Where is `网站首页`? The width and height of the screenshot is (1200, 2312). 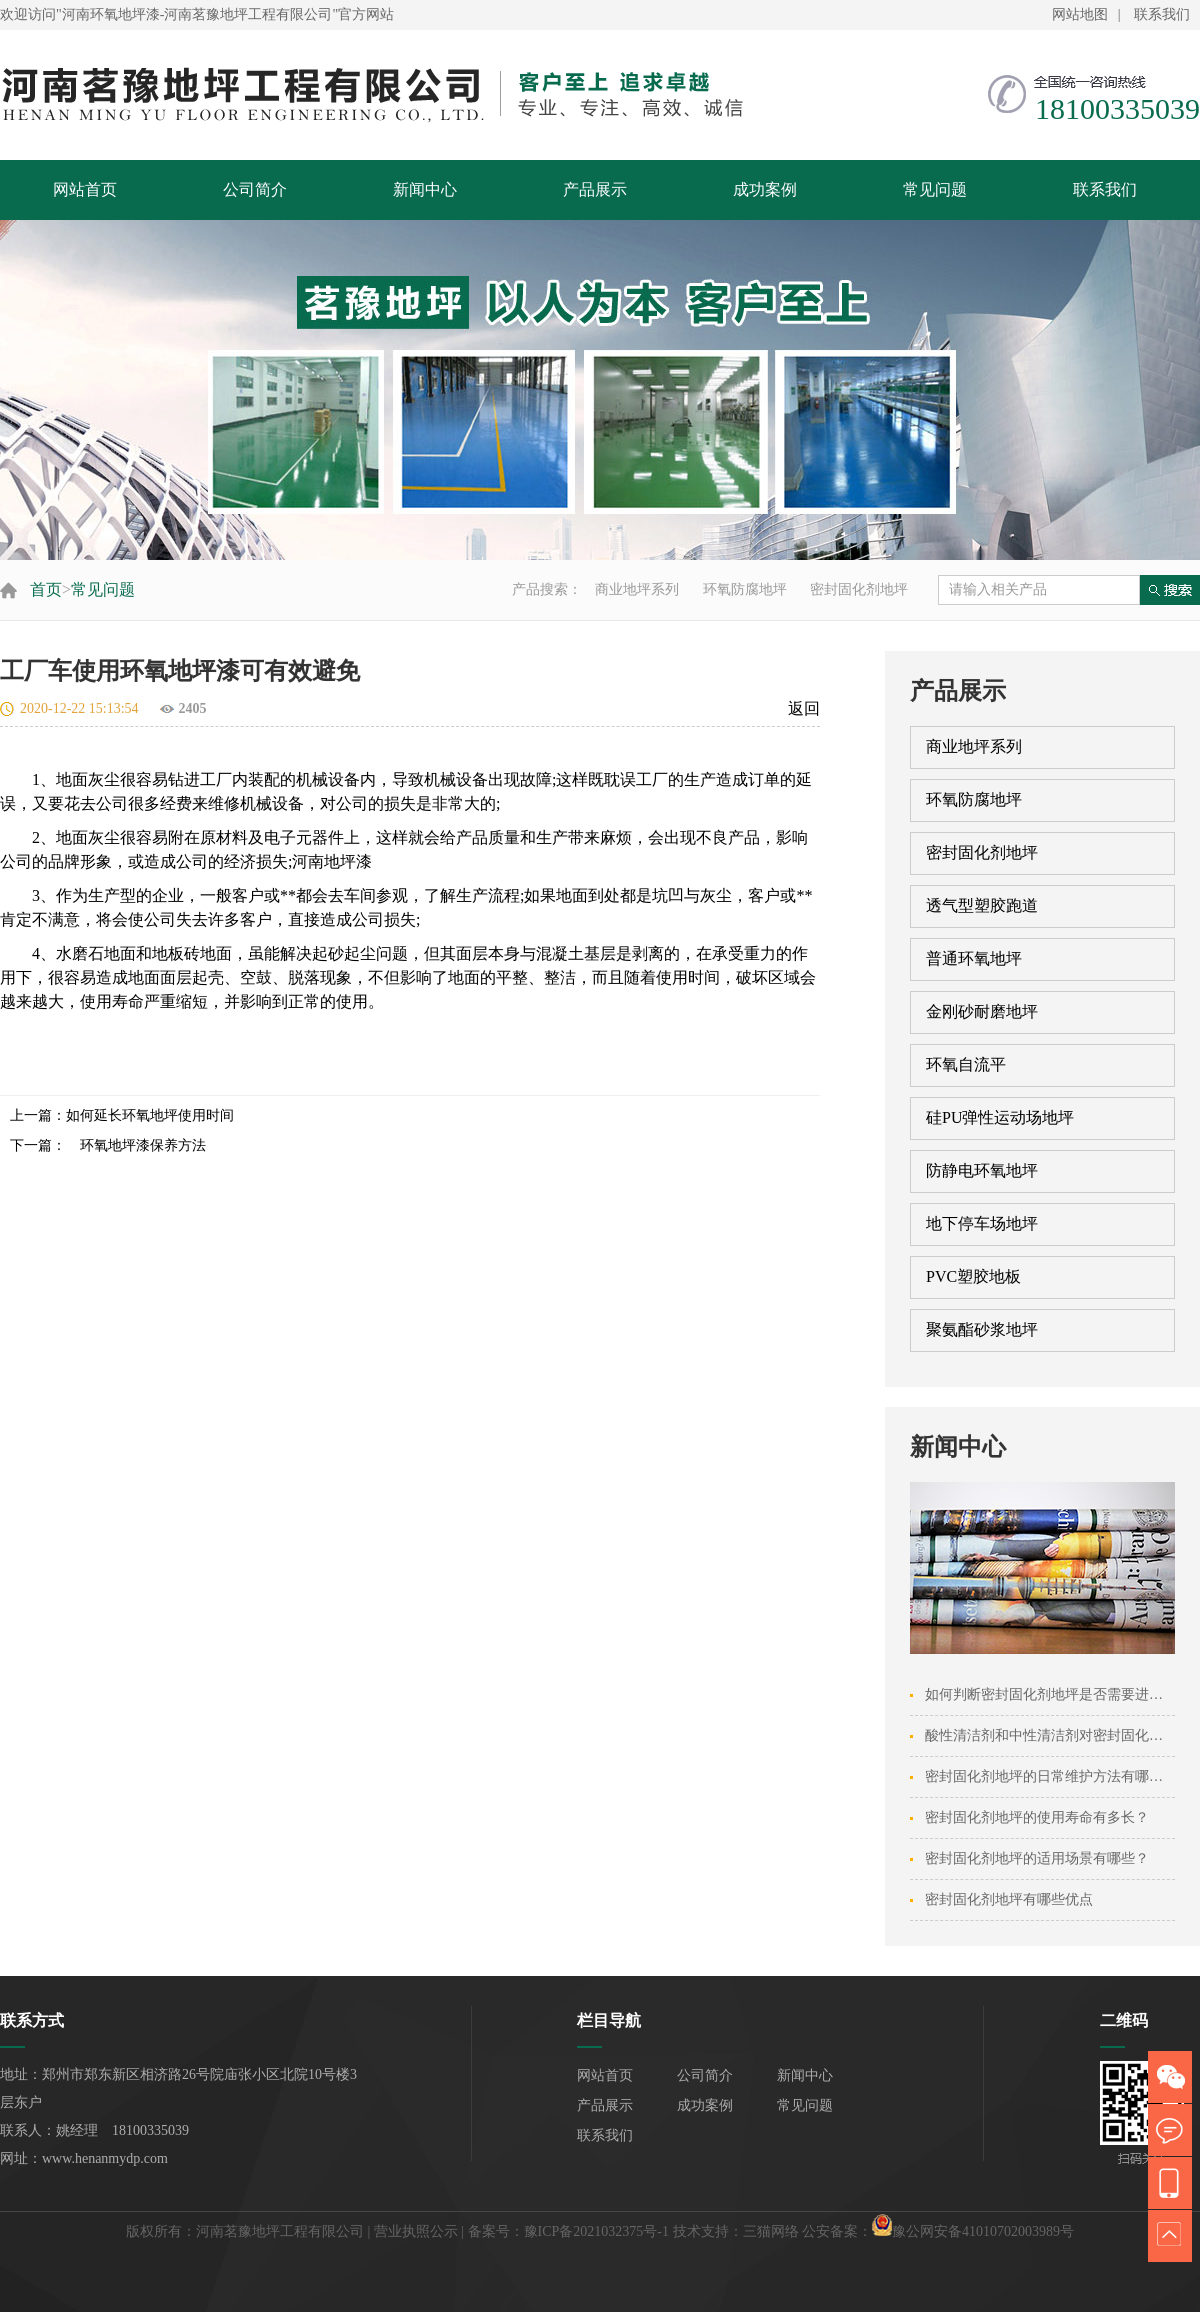 网站首页 is located at coordinates (85, 189).